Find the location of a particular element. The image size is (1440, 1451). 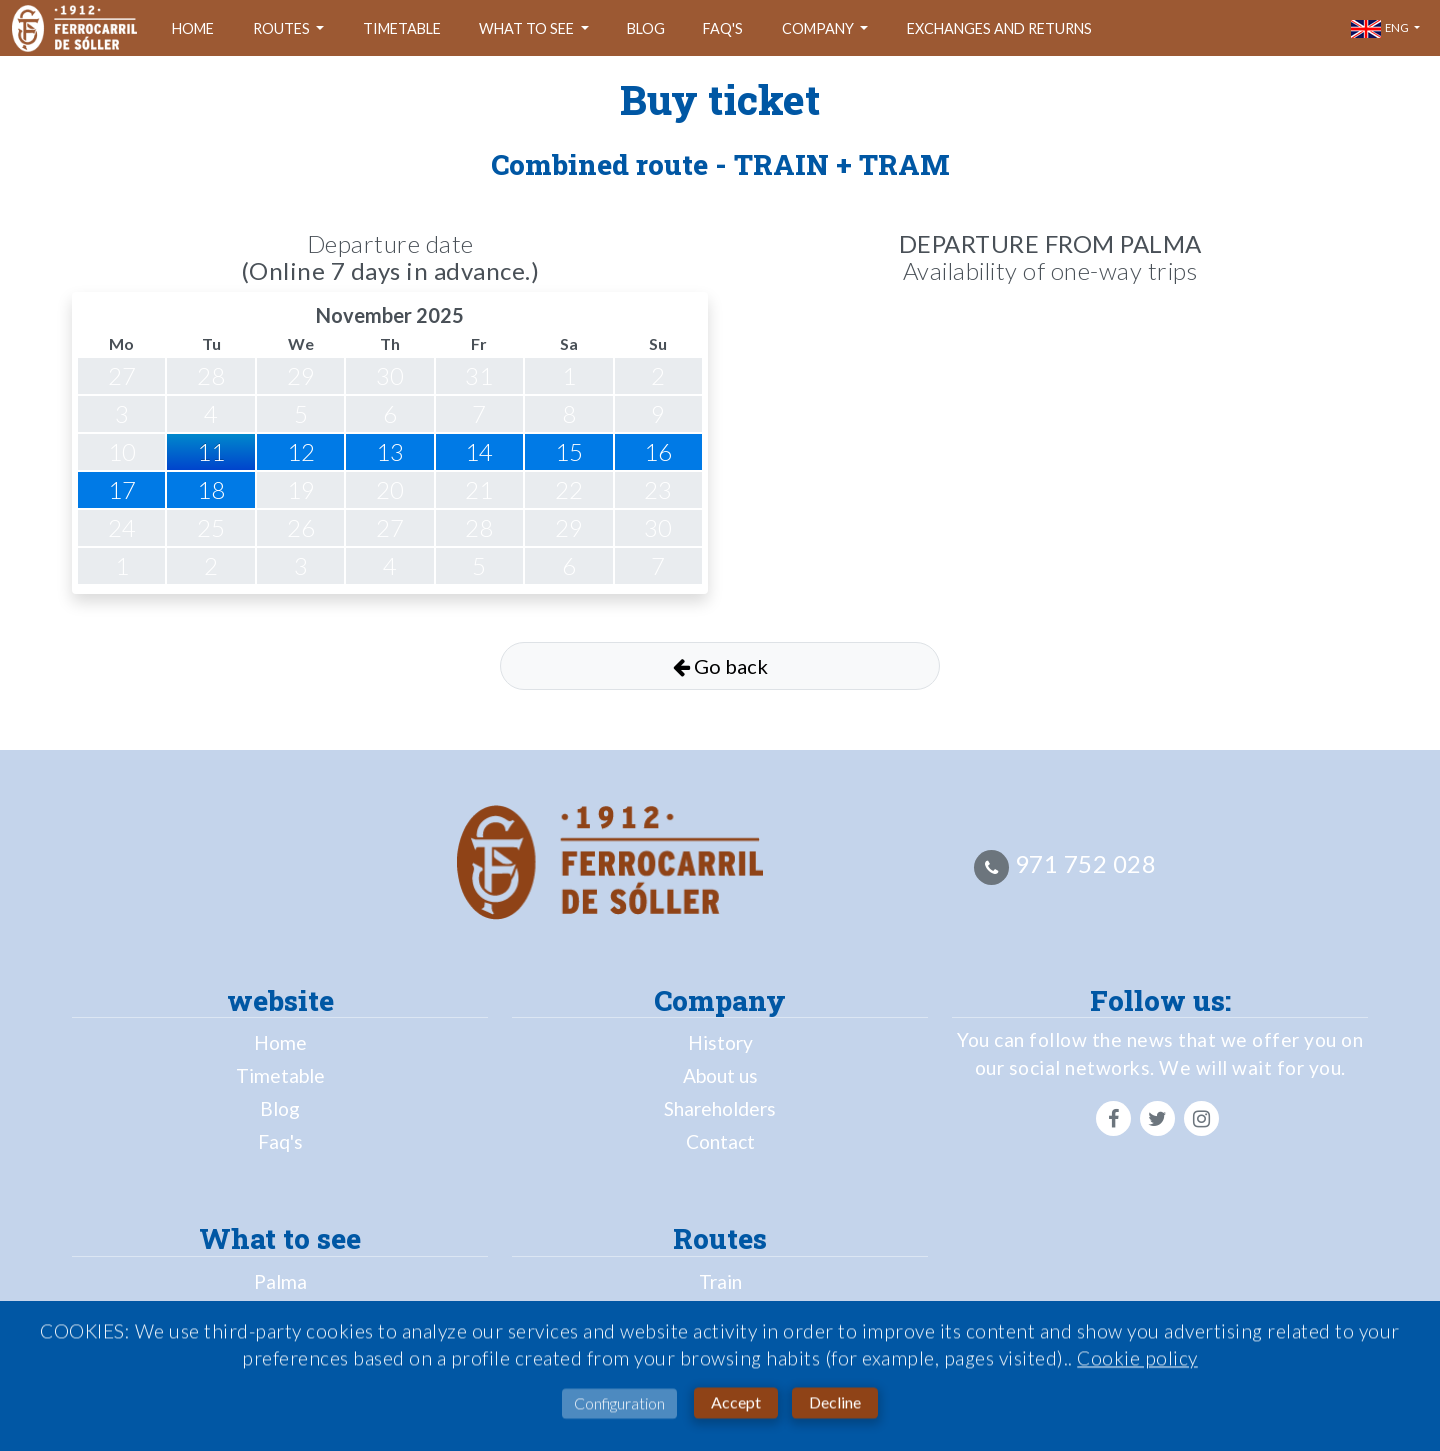

What to see [button] is located at coordinates (528, 28).